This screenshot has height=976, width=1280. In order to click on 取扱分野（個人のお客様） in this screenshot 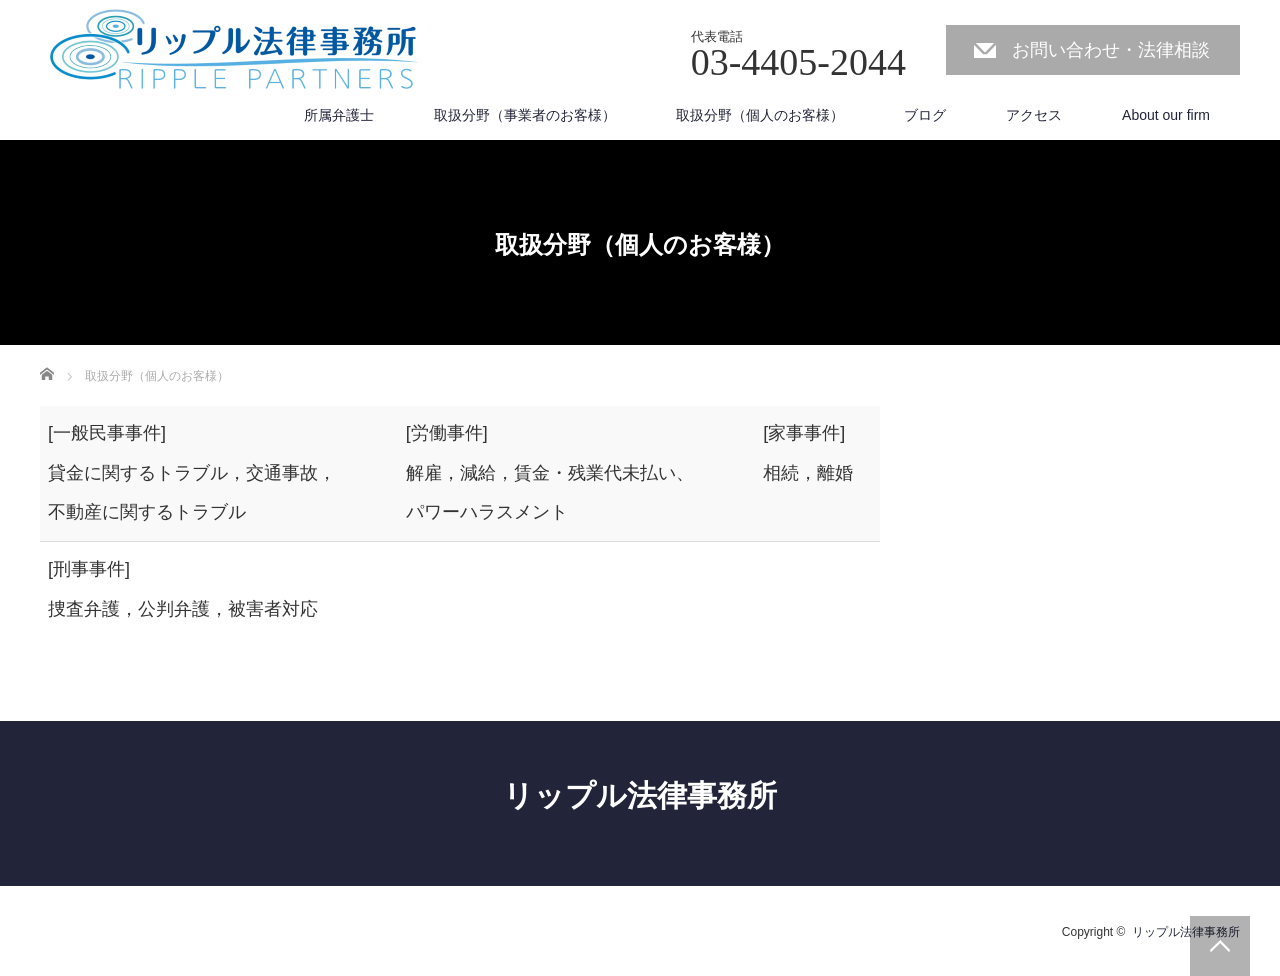, I will do `click(760, 115)`.